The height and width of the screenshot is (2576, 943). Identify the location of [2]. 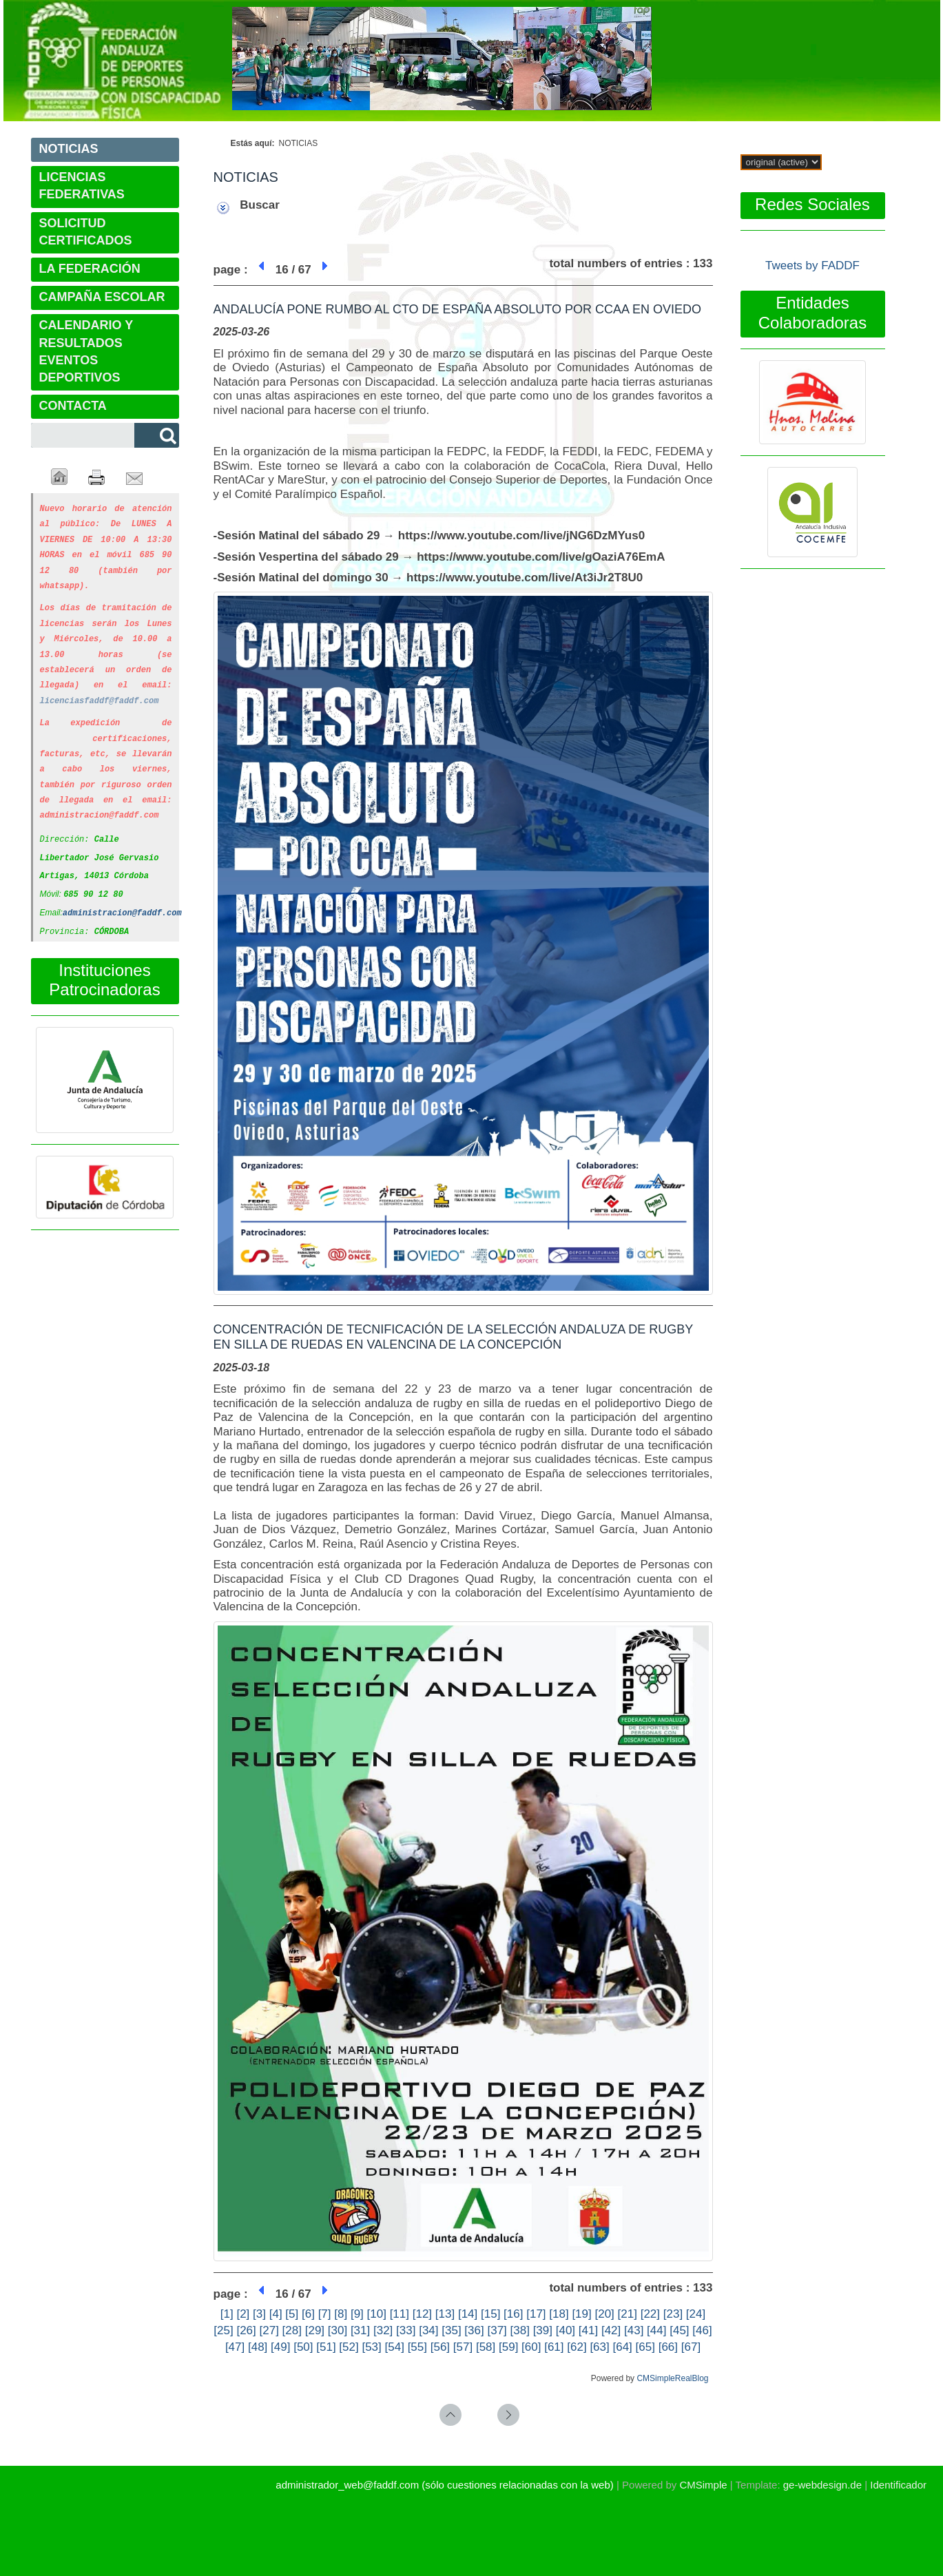
(242, 2313).